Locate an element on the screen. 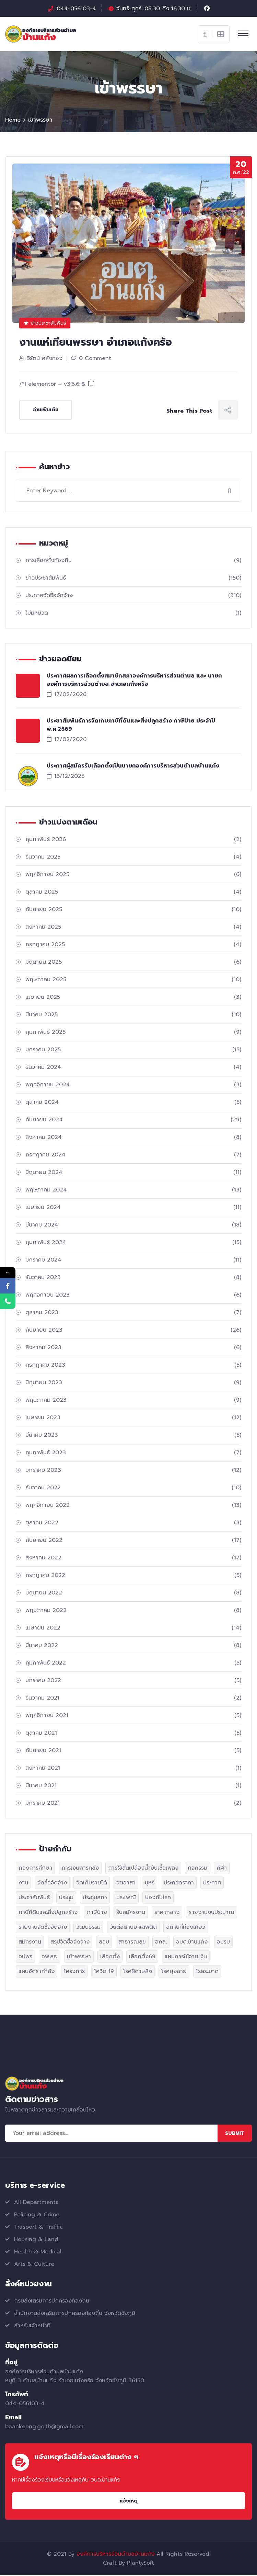 This screenshot has width=257, height=2576. มกราคม 2024 is located at coordinates (133, 1260).